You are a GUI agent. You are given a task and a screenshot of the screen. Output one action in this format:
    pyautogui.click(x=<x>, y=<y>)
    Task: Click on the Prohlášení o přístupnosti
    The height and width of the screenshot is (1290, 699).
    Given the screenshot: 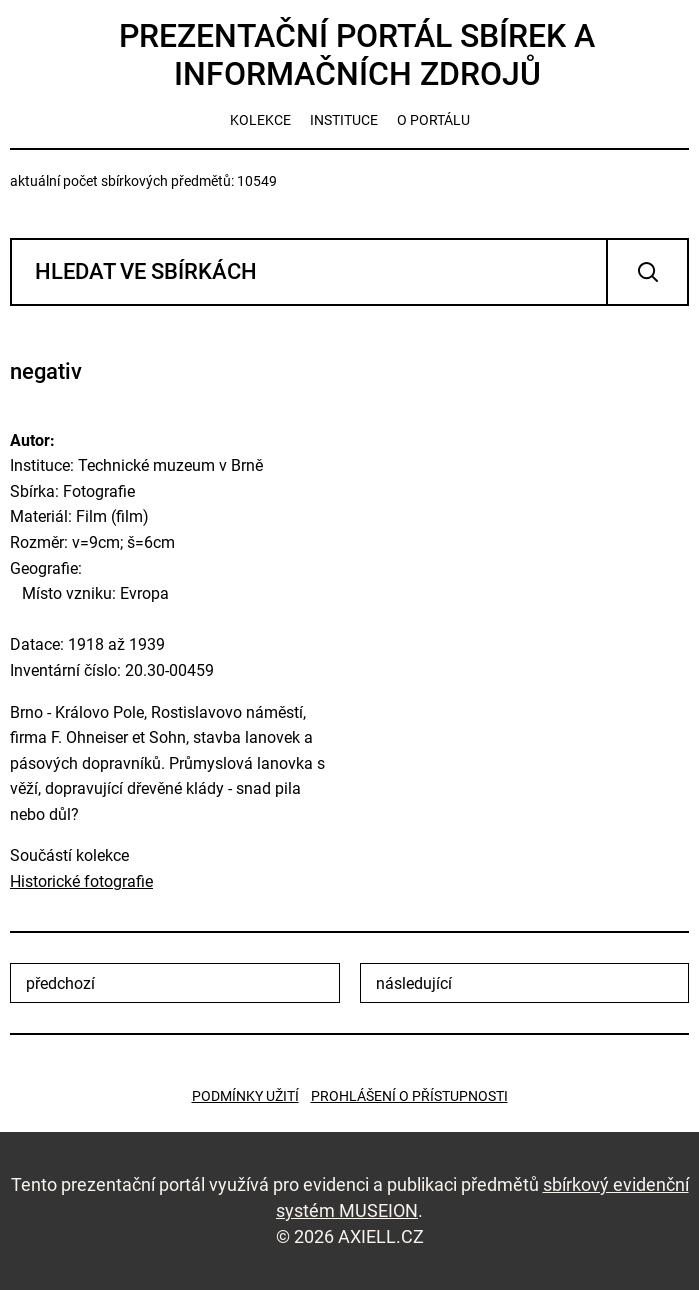 What is the action you would take?
    pyautogui.click(x=409, y=1096)
    